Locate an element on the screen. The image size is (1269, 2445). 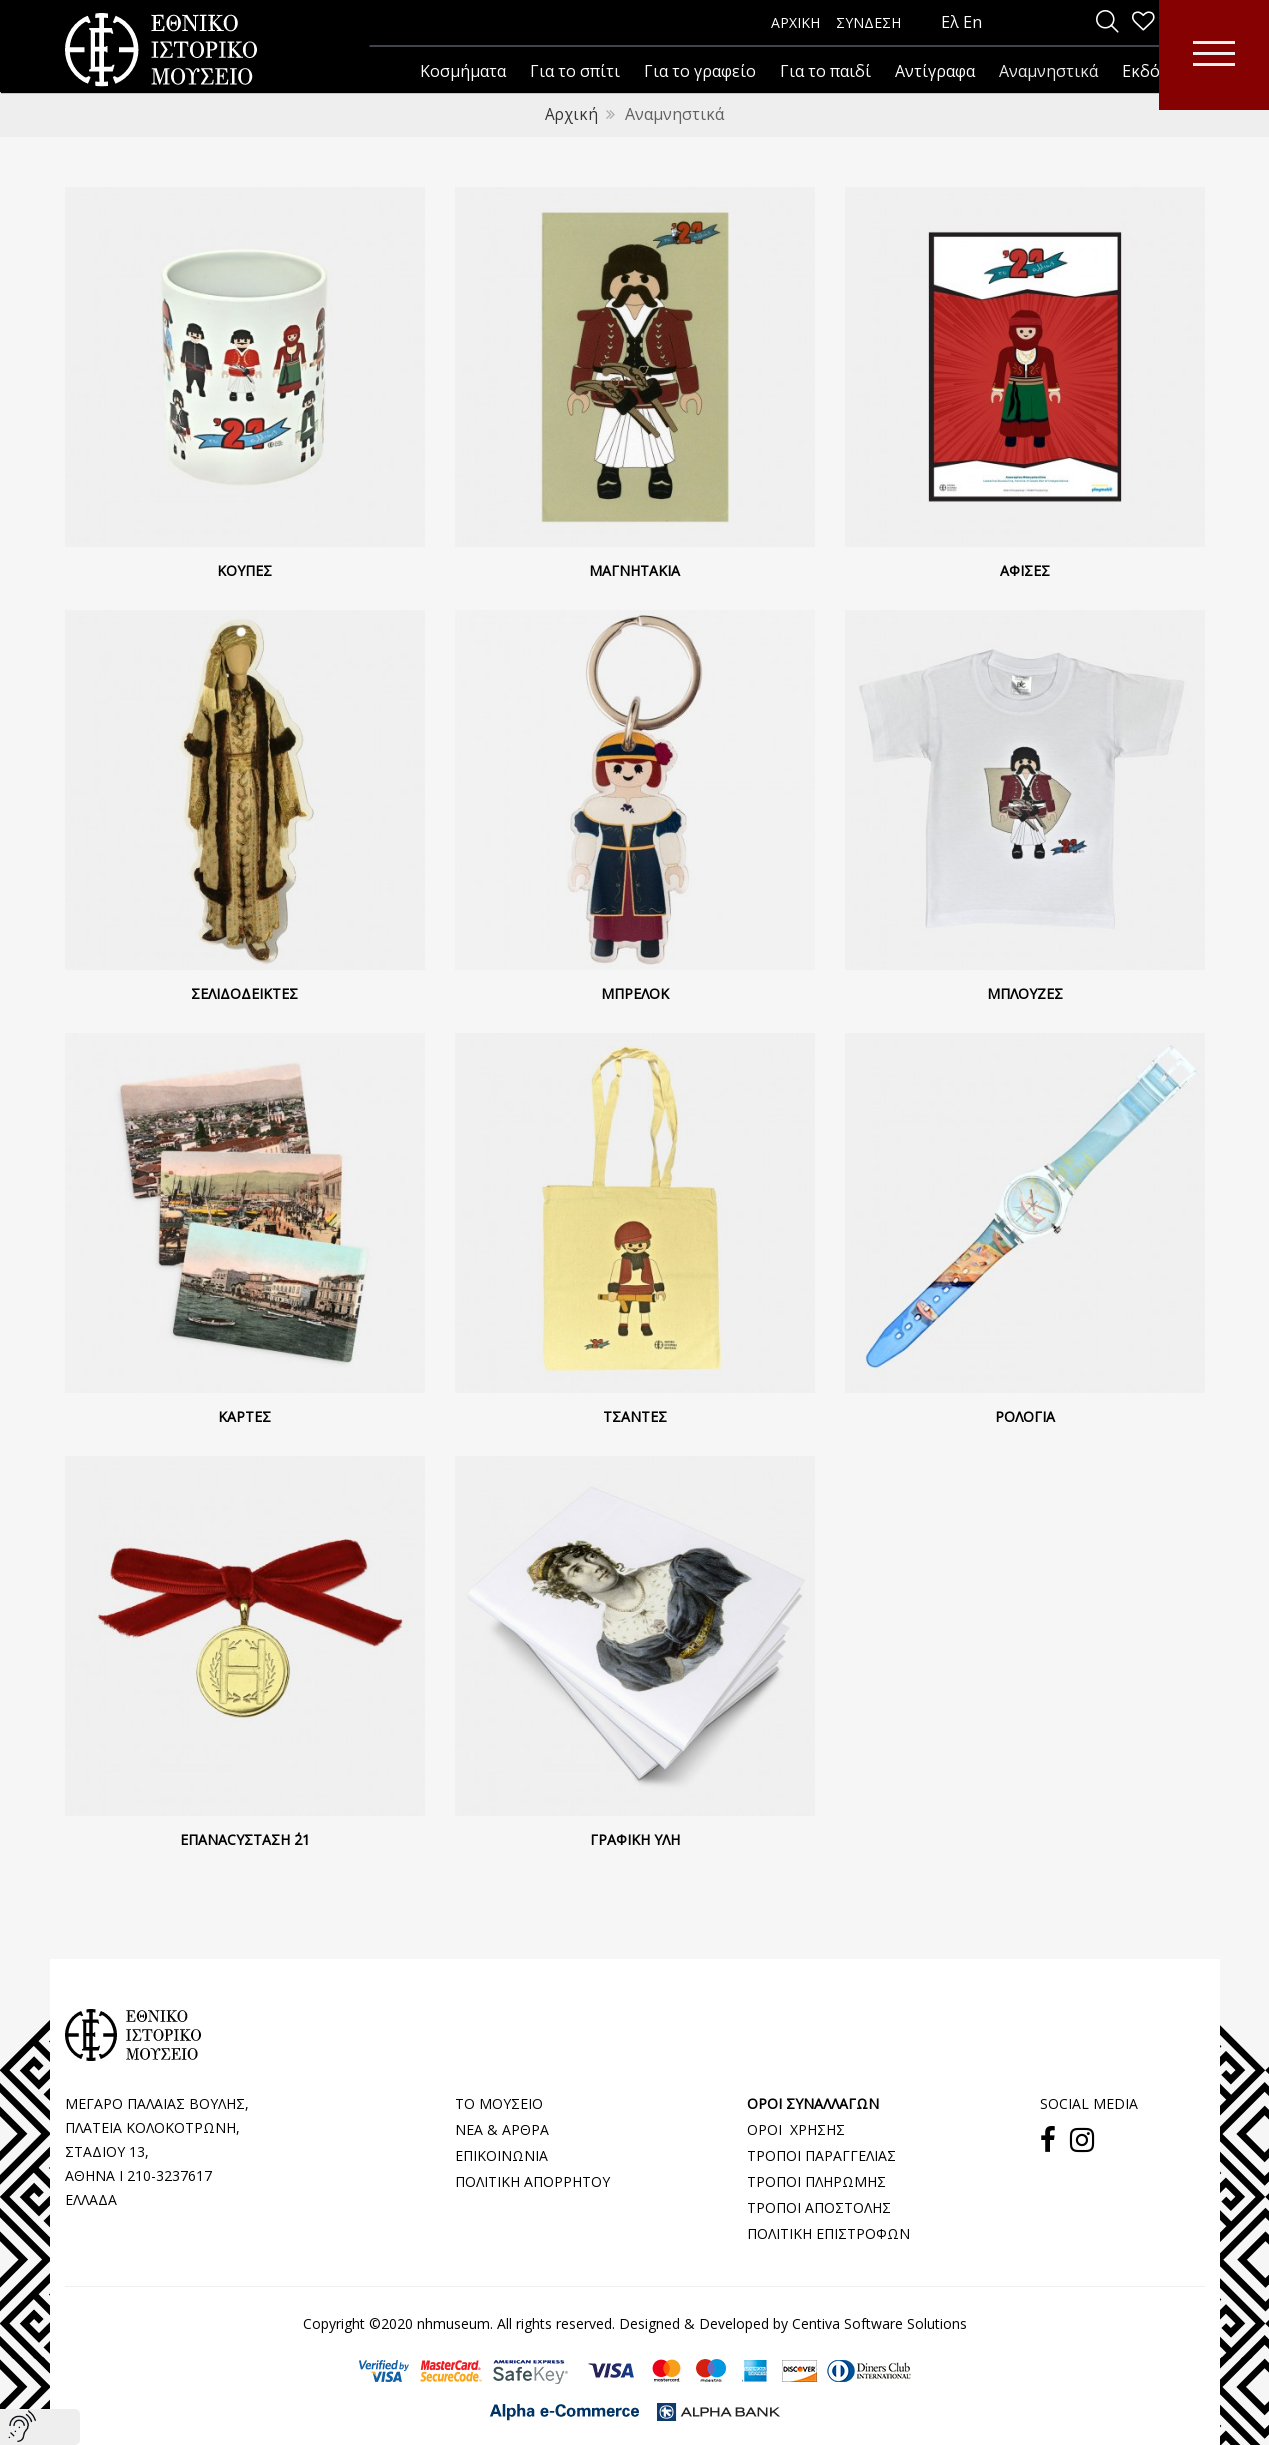
ΣΥΝΔΕΣΗ is located at coordinates (868, 22).